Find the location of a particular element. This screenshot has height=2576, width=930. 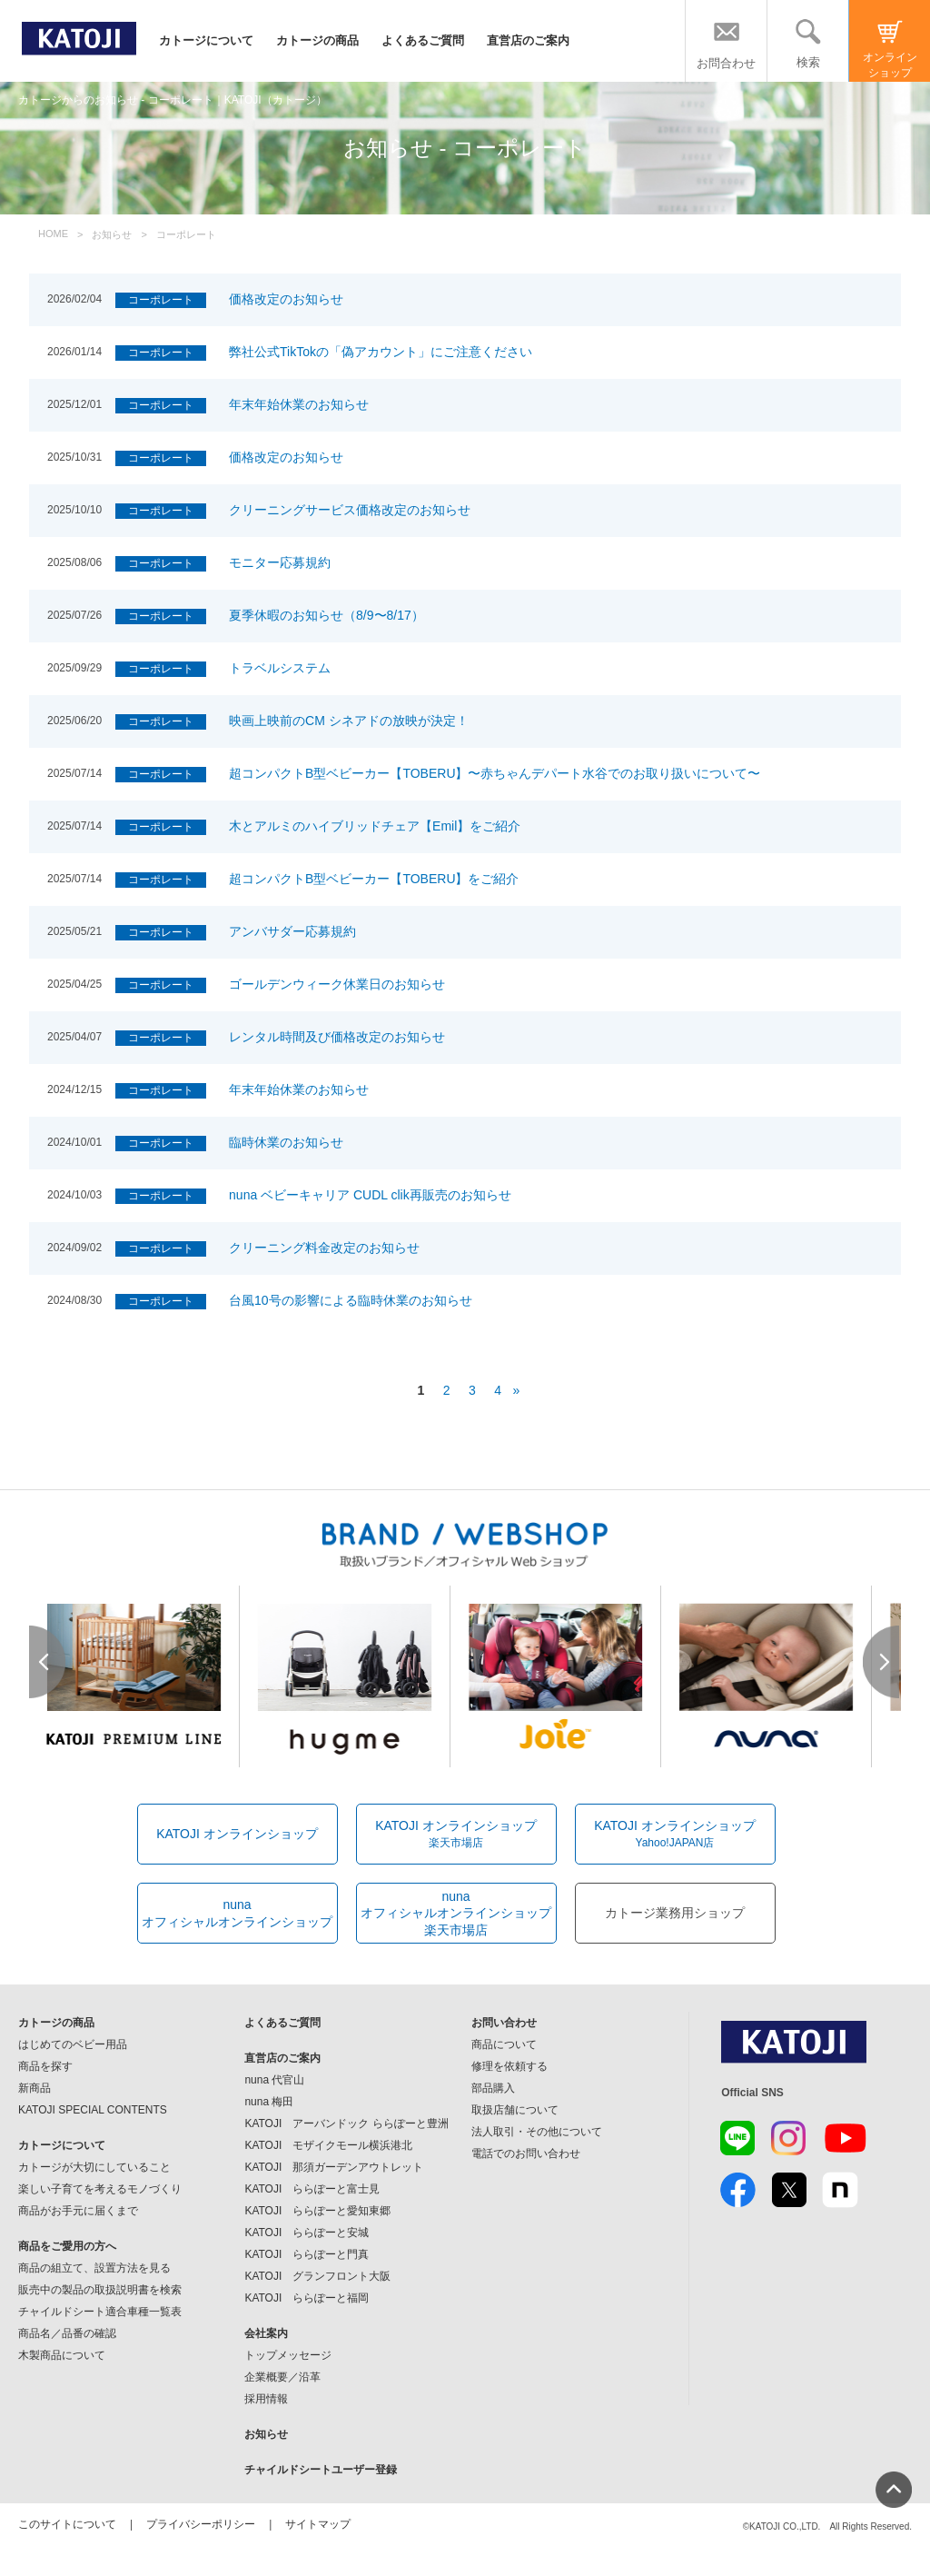

商品をご愛用の方へ is located at coordinates (67, 2246).